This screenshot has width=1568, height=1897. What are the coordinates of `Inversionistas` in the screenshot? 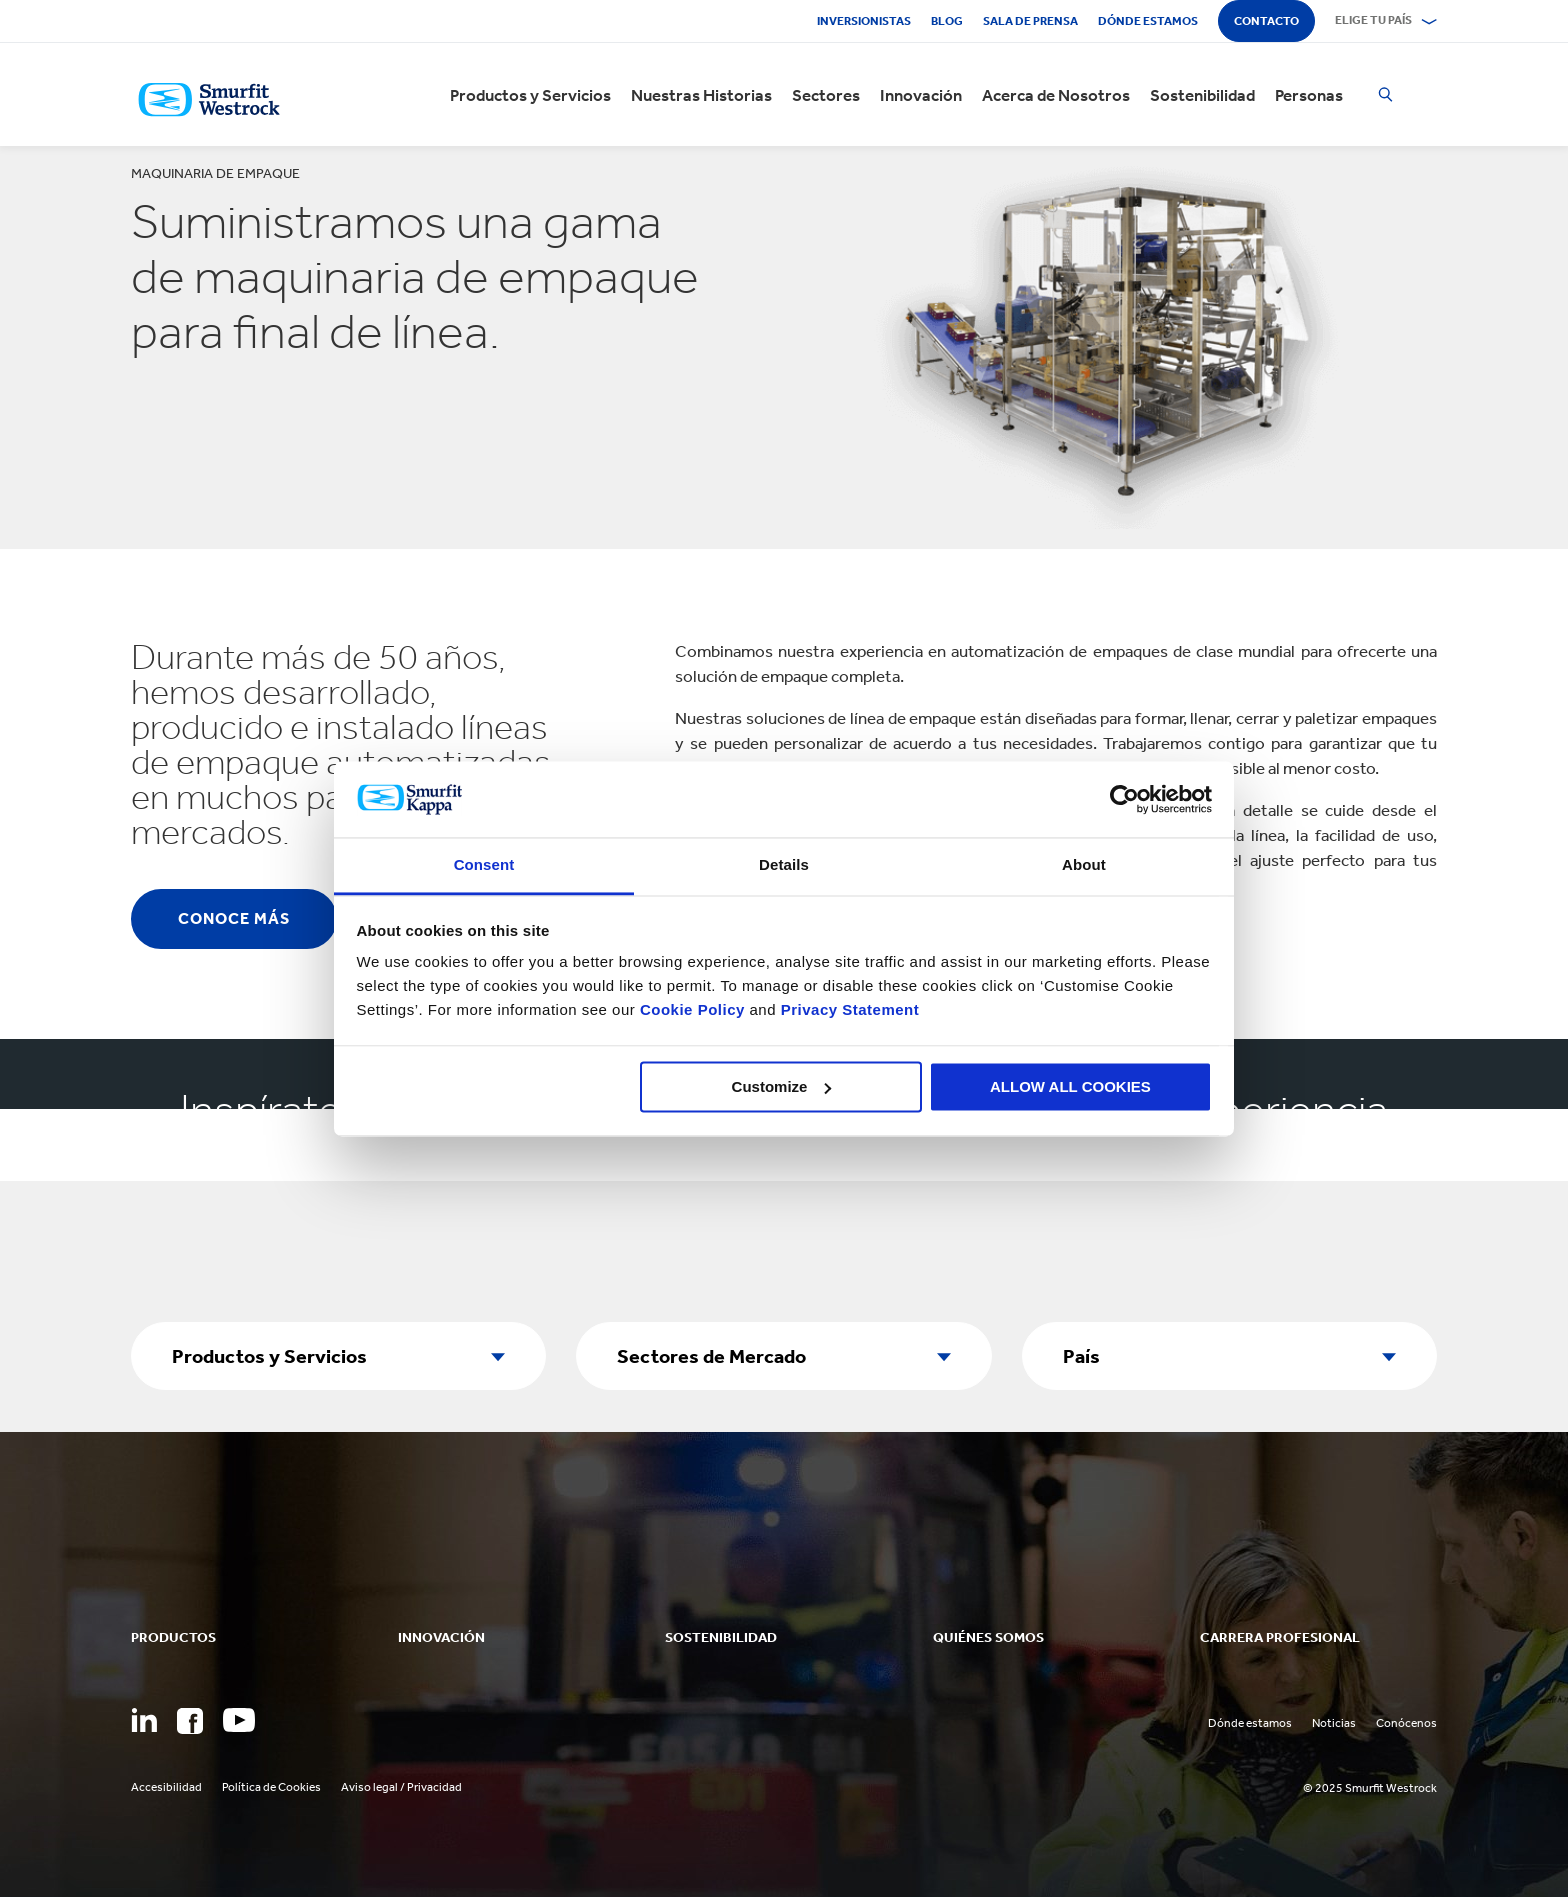 It's located at (864, 21).